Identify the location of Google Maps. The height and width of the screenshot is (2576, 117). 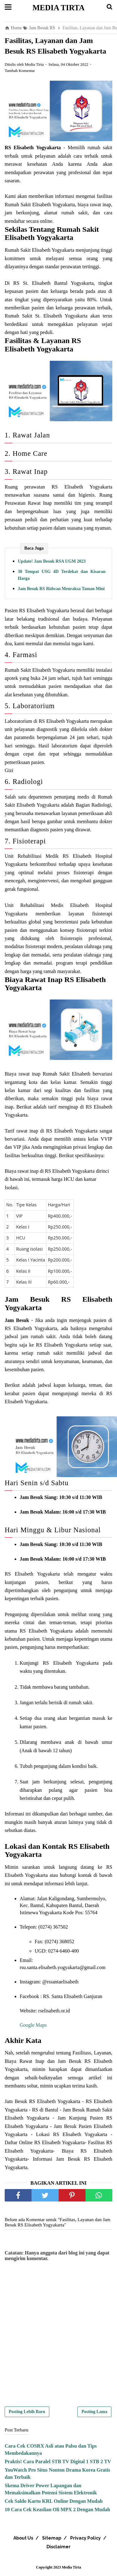
(33, 2025).